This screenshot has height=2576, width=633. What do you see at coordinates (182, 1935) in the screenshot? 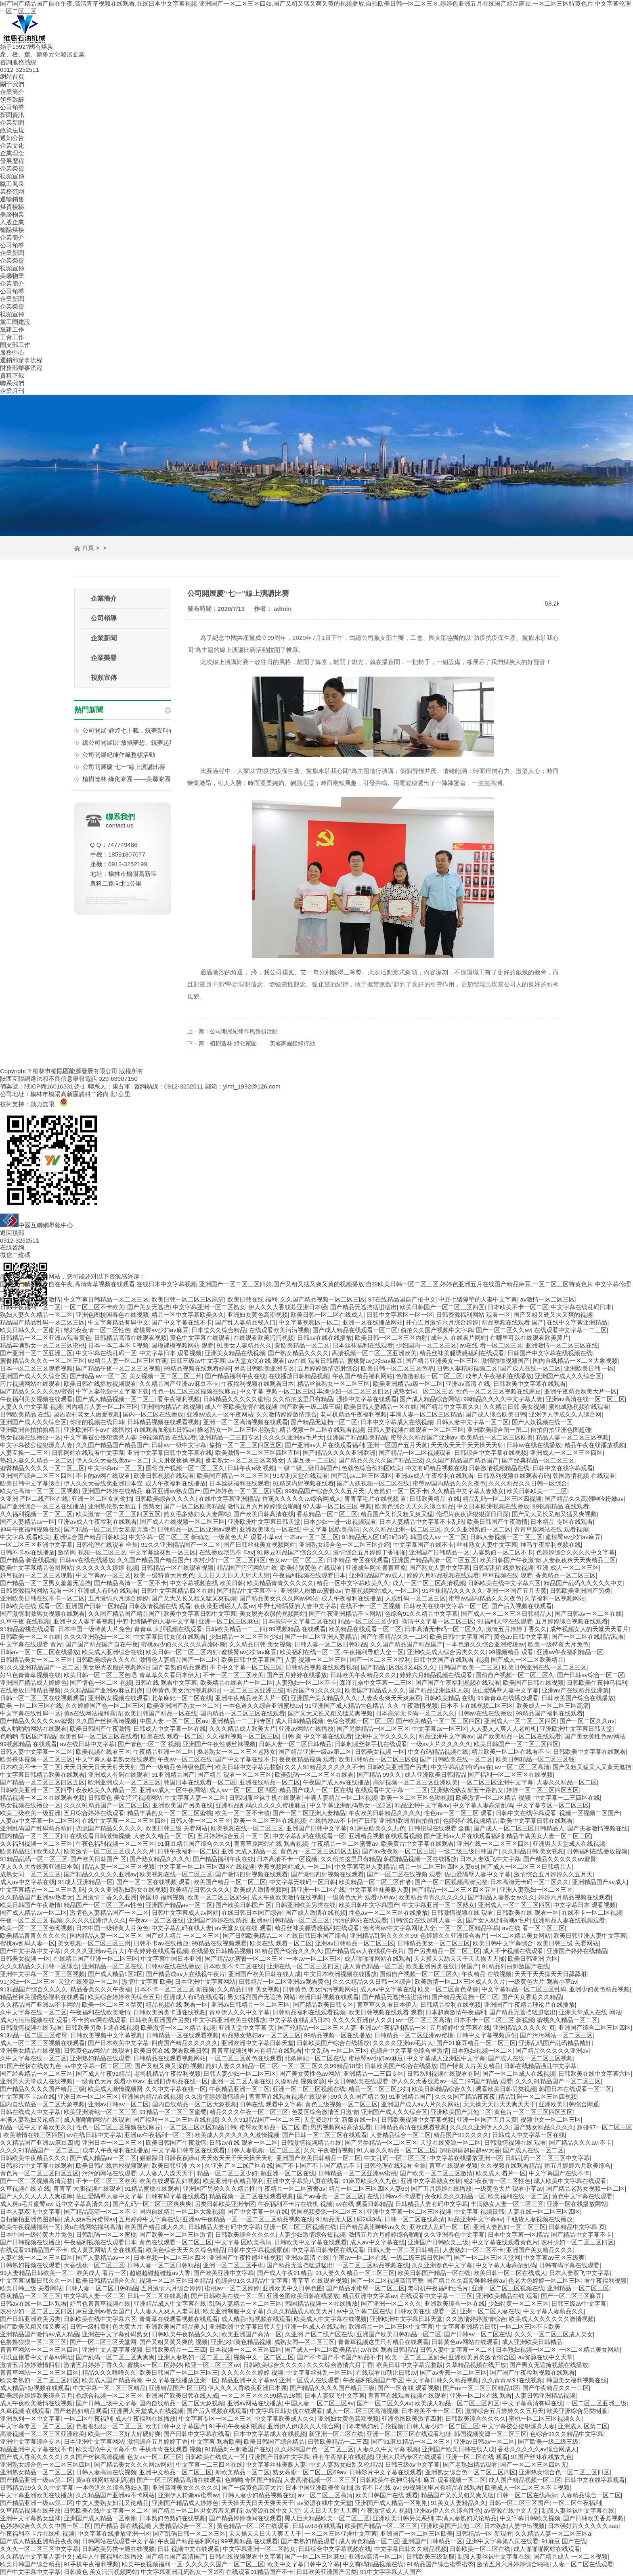
I see `国产成人精品 一区二区三区` at bounding box center [182, 1935].